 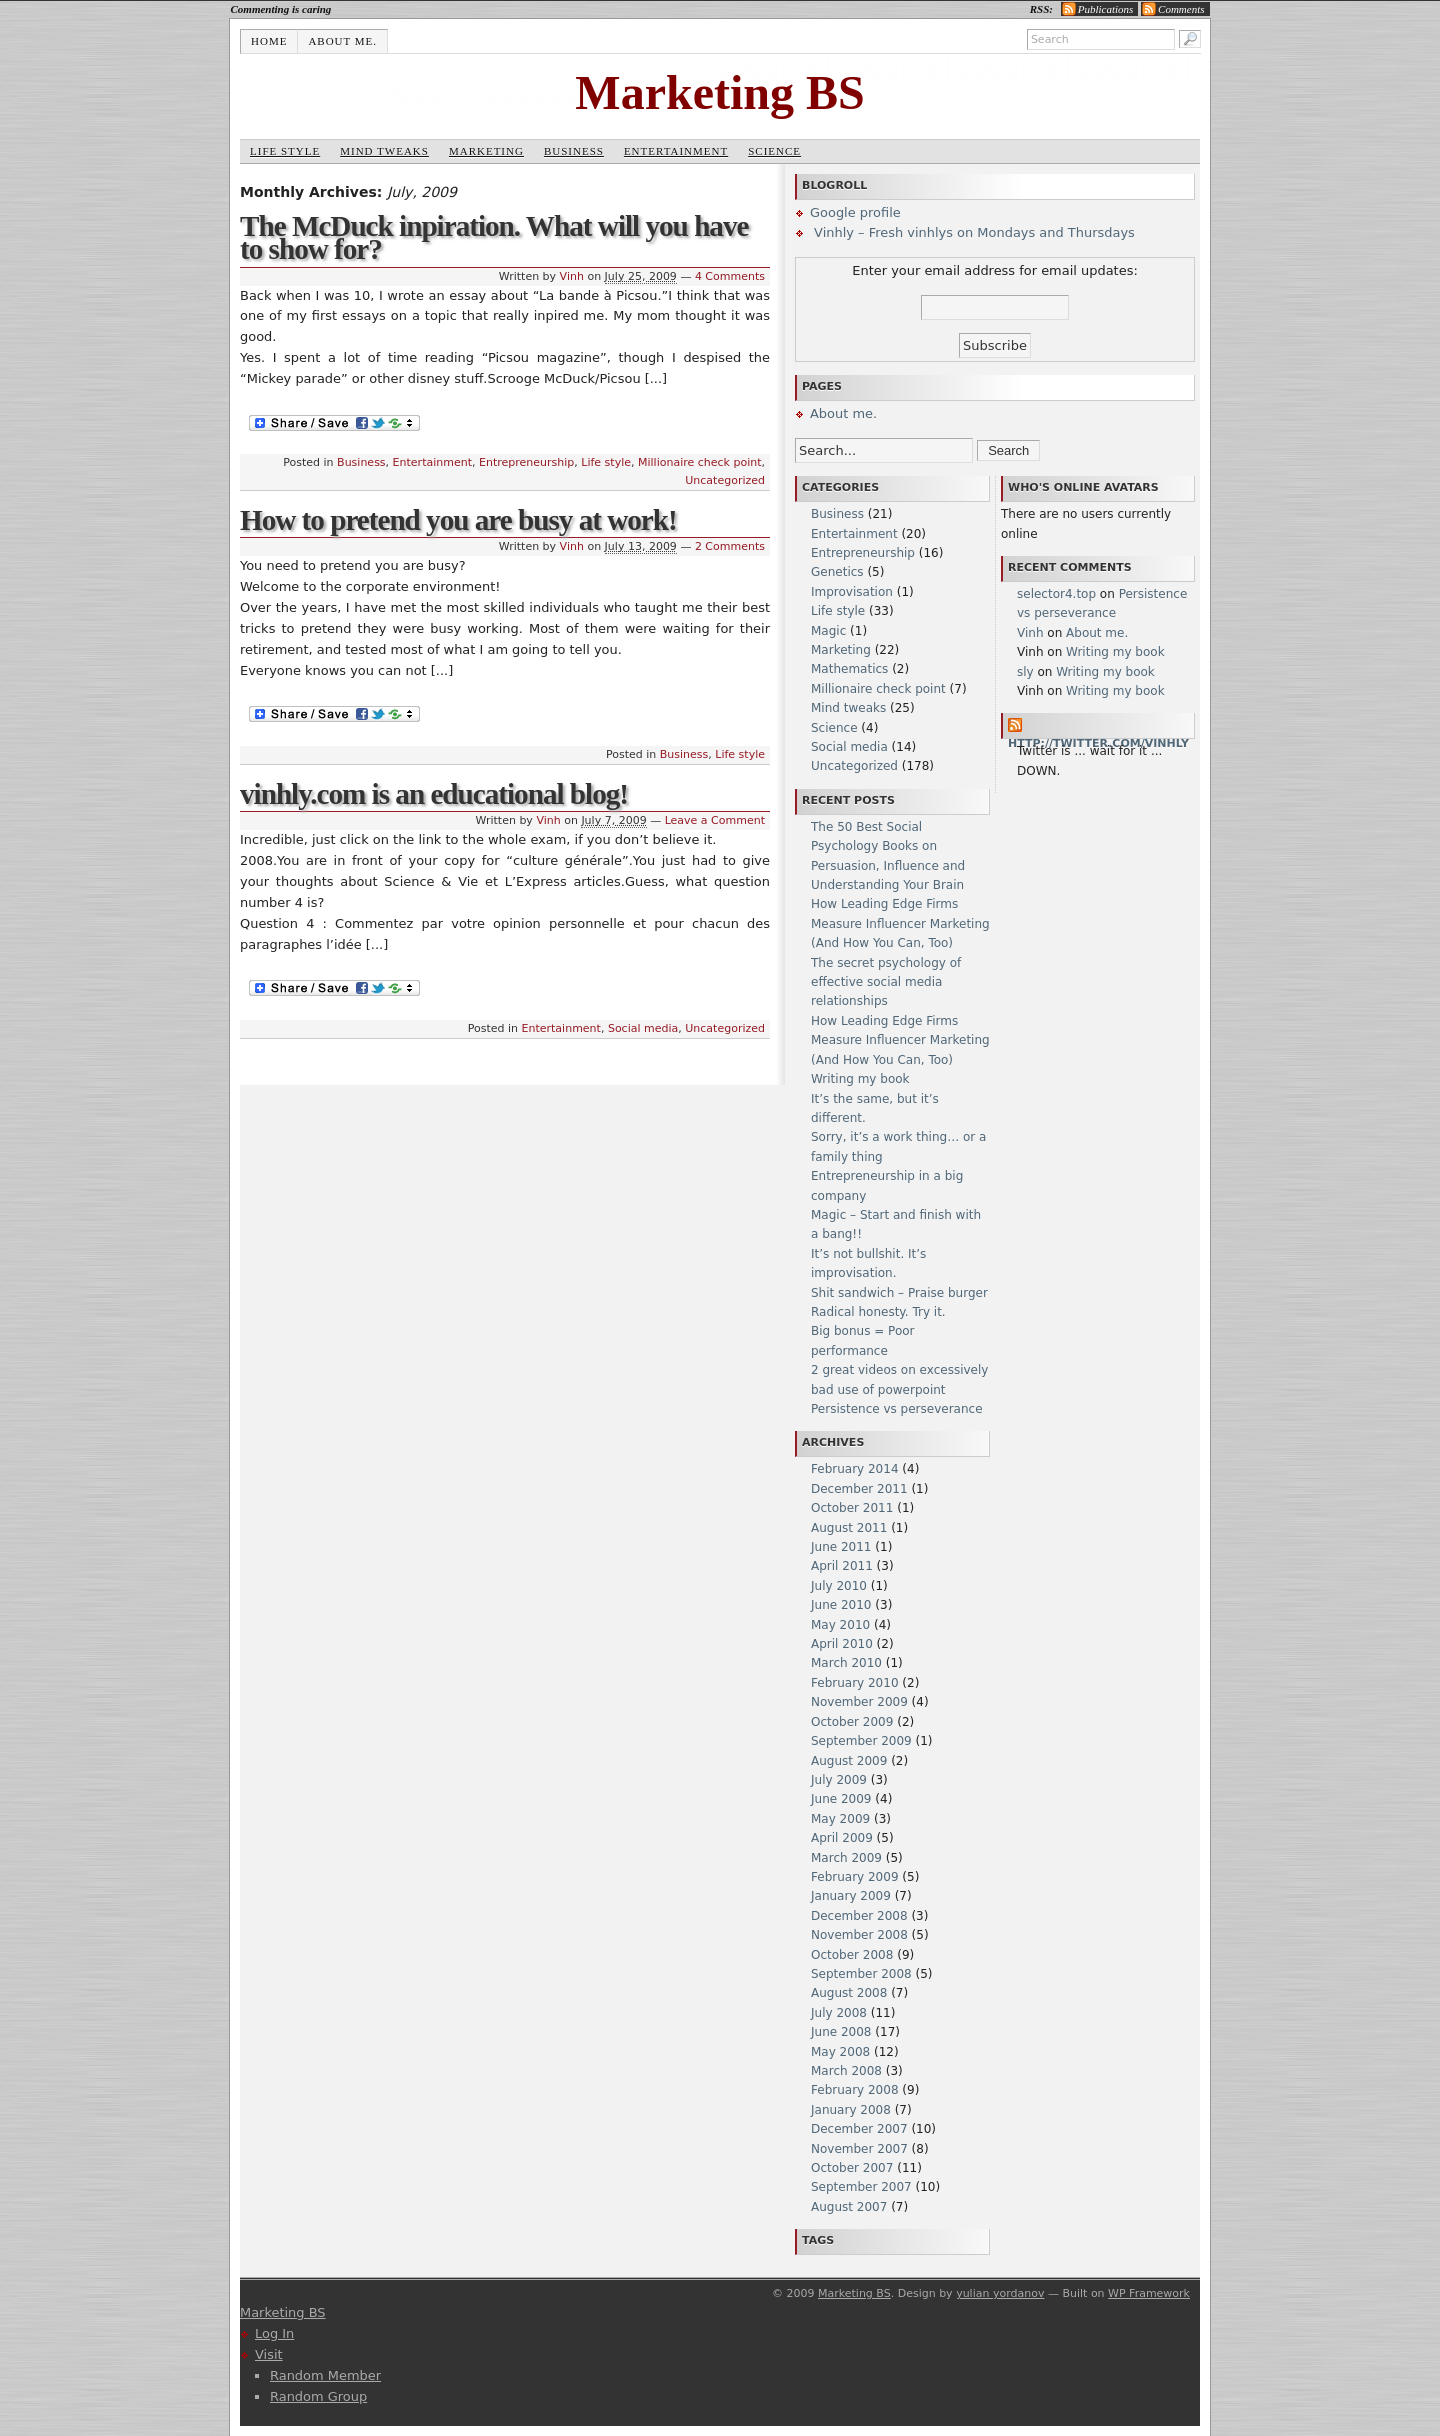 I want to click on Random Member, so click(x=325, y=2375).